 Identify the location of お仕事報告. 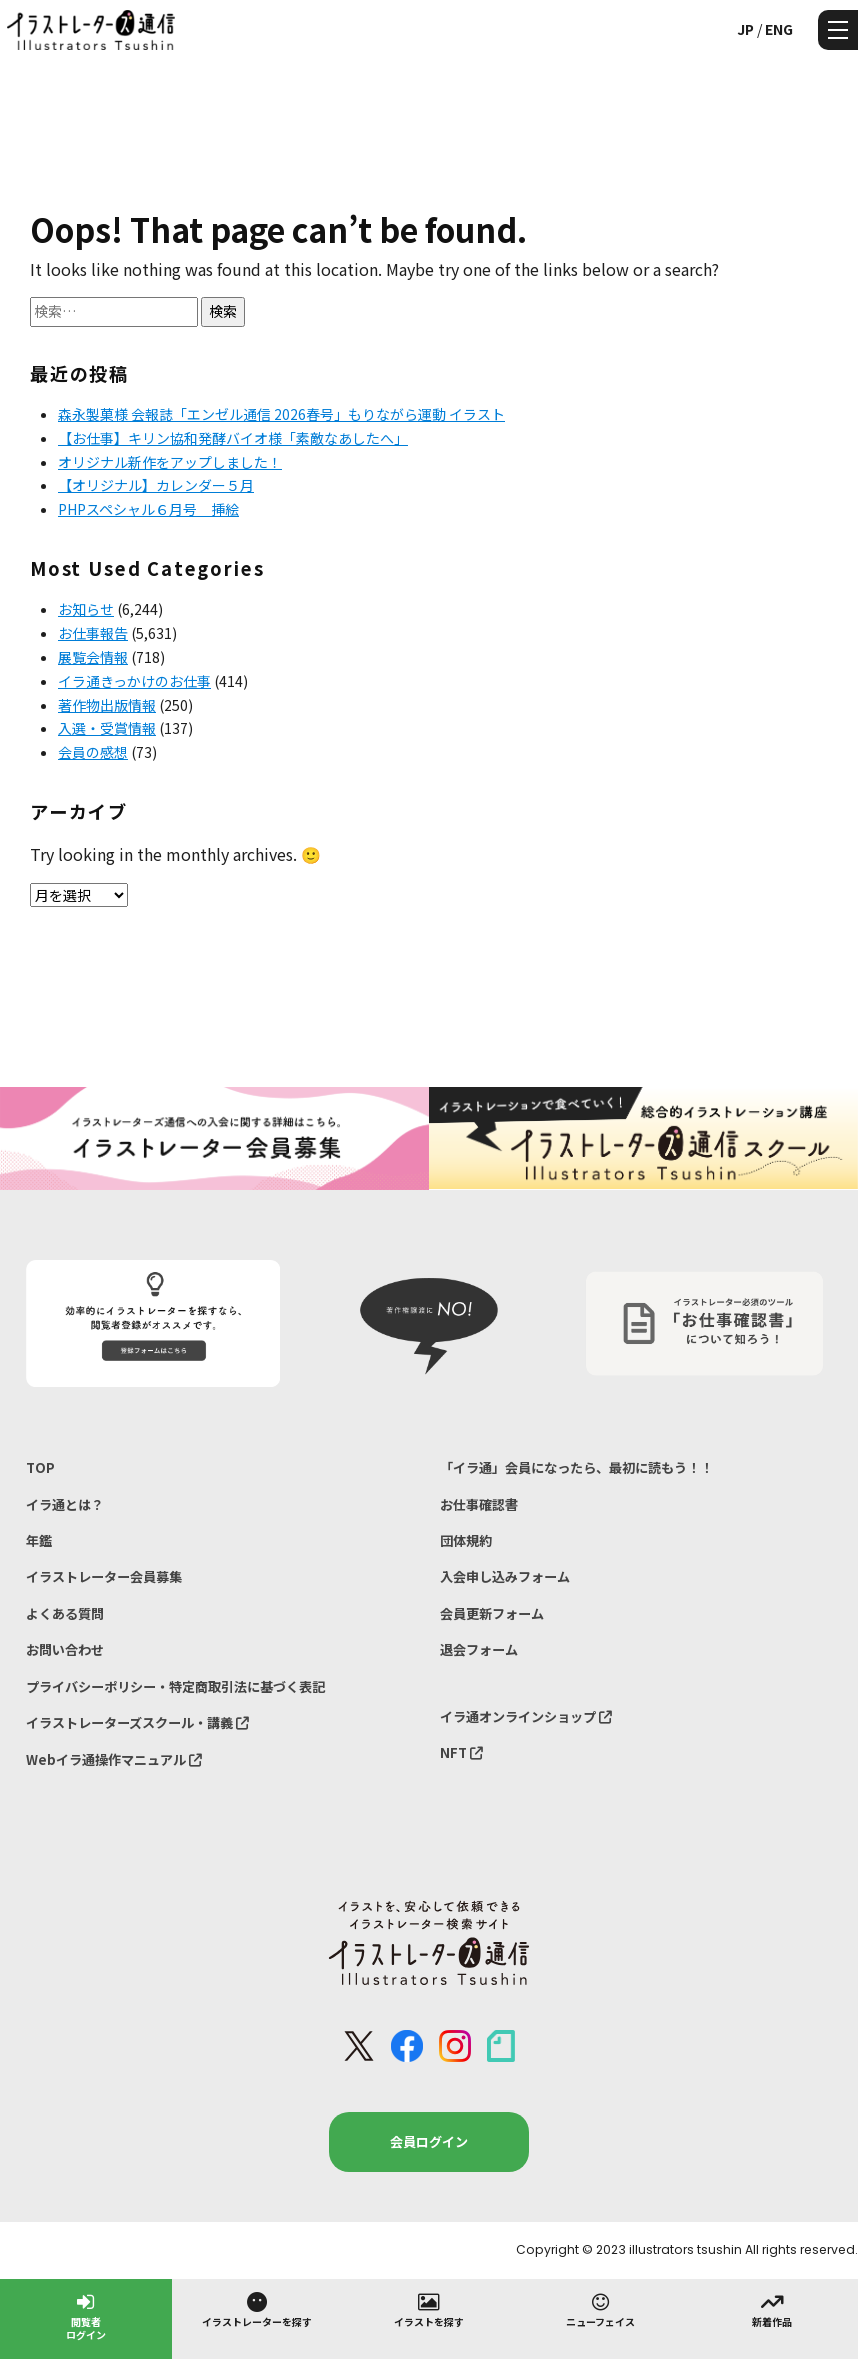
(93, 633).